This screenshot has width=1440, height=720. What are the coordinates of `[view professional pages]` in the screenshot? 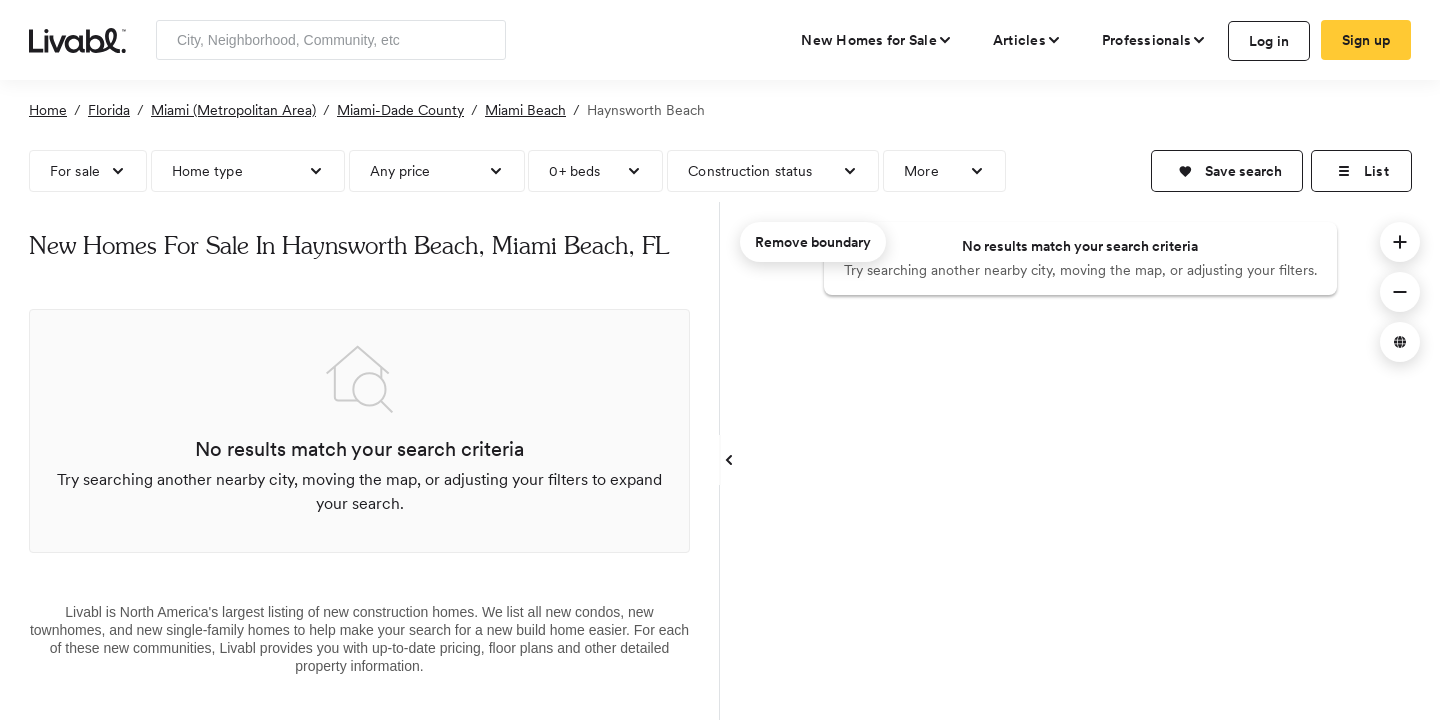 It's located at (1154, 40).